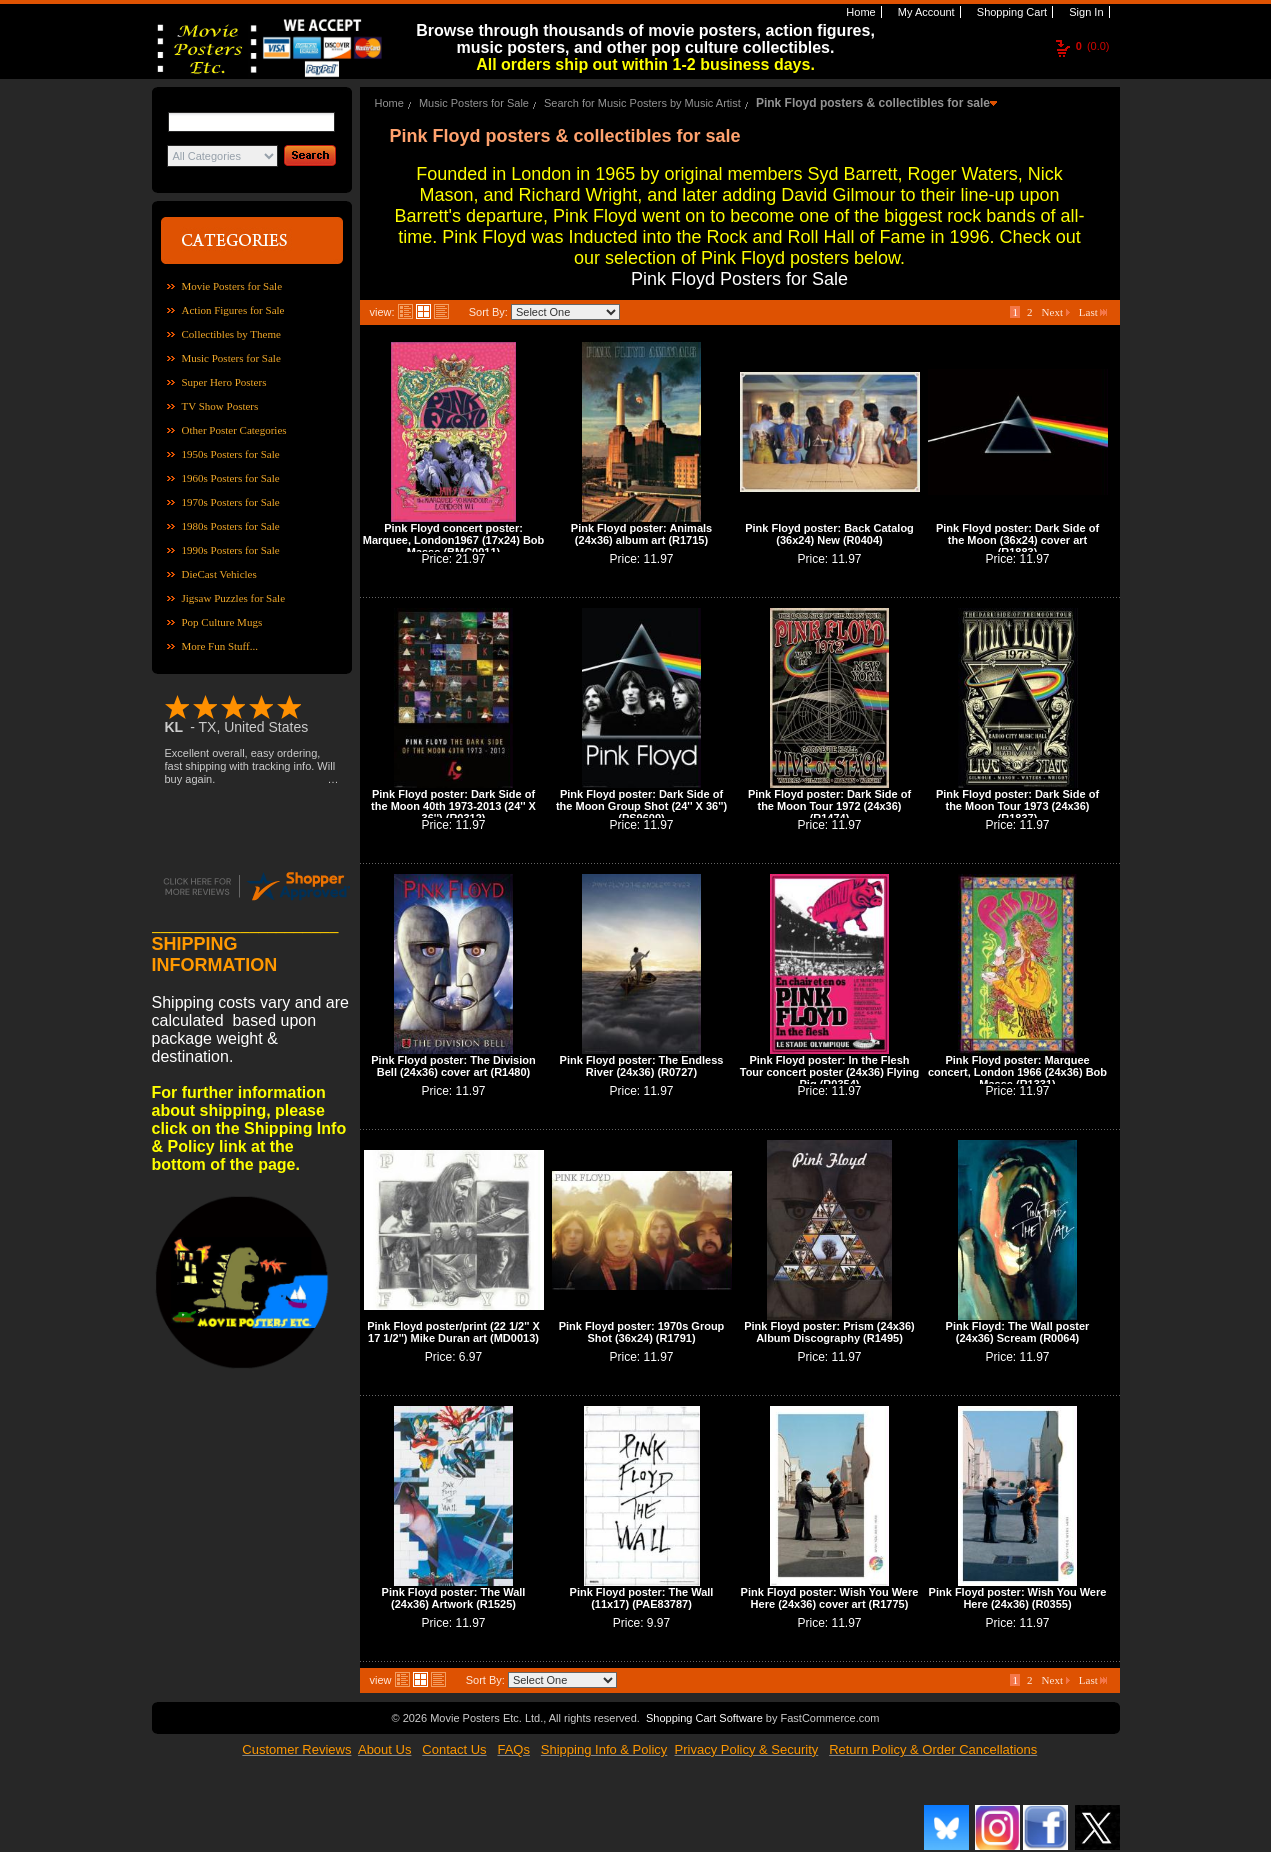  Describe the element at coordinates (234, 598) in the screenshot. I see `Jigsaw Puzzles for Sale` at that location.